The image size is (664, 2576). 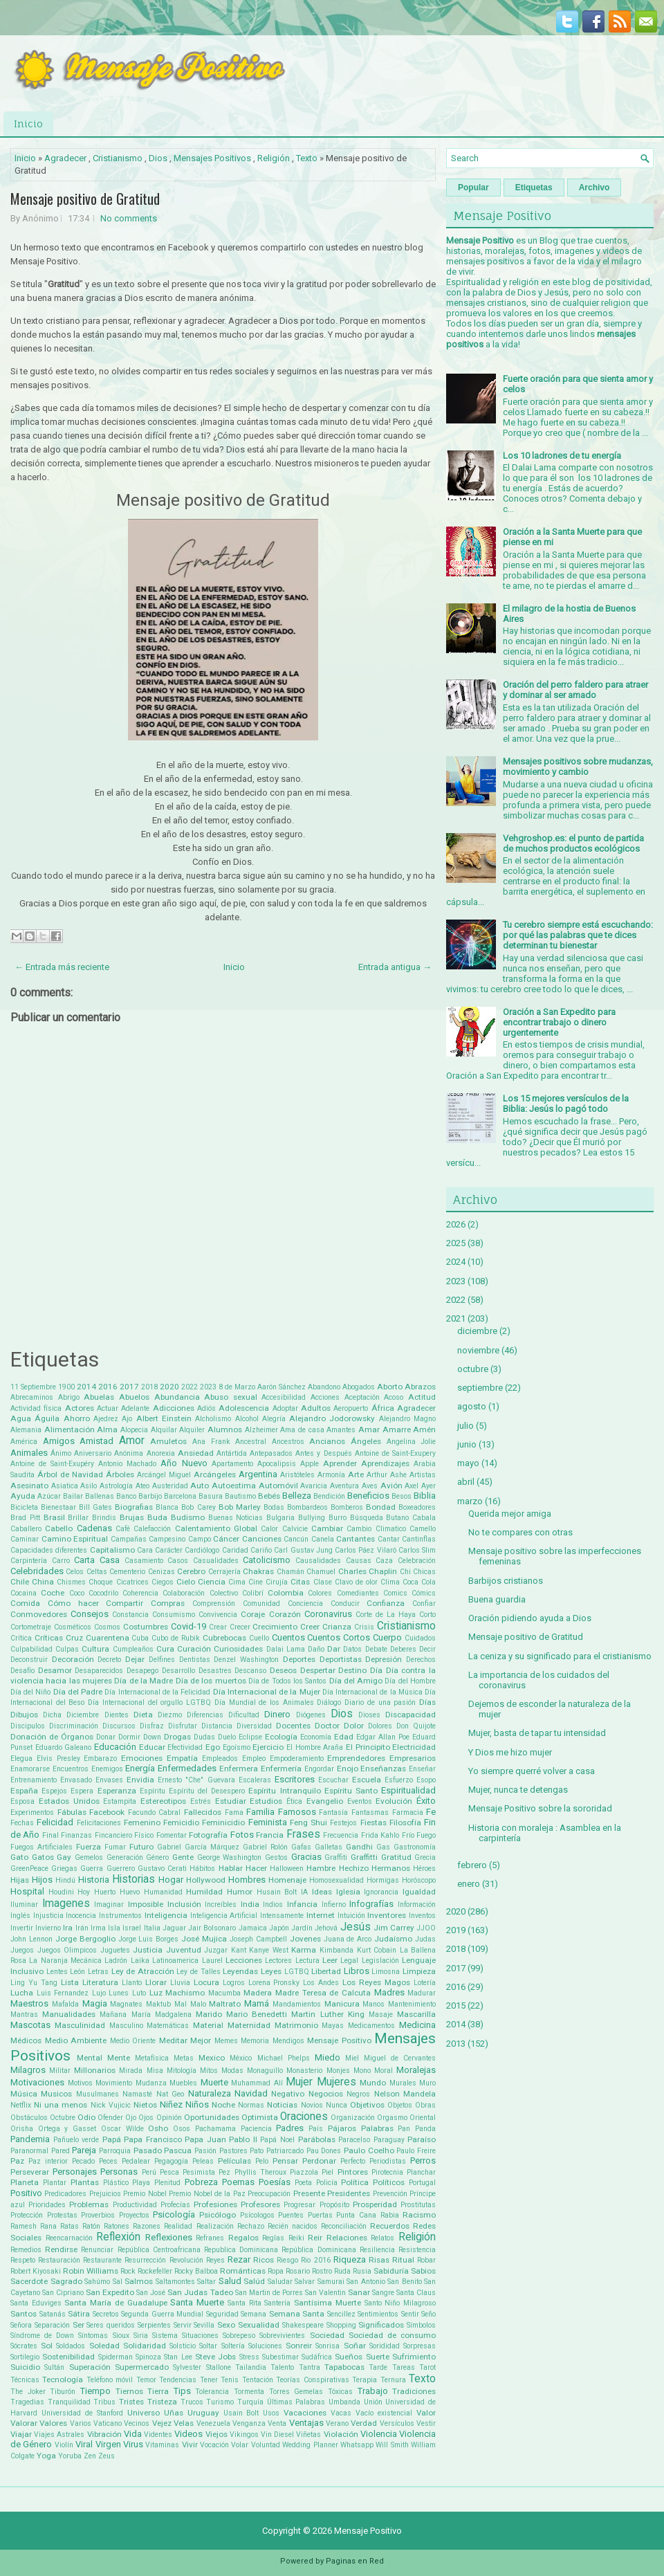 I want to click on Masculino, so click(x=126, y=2025).